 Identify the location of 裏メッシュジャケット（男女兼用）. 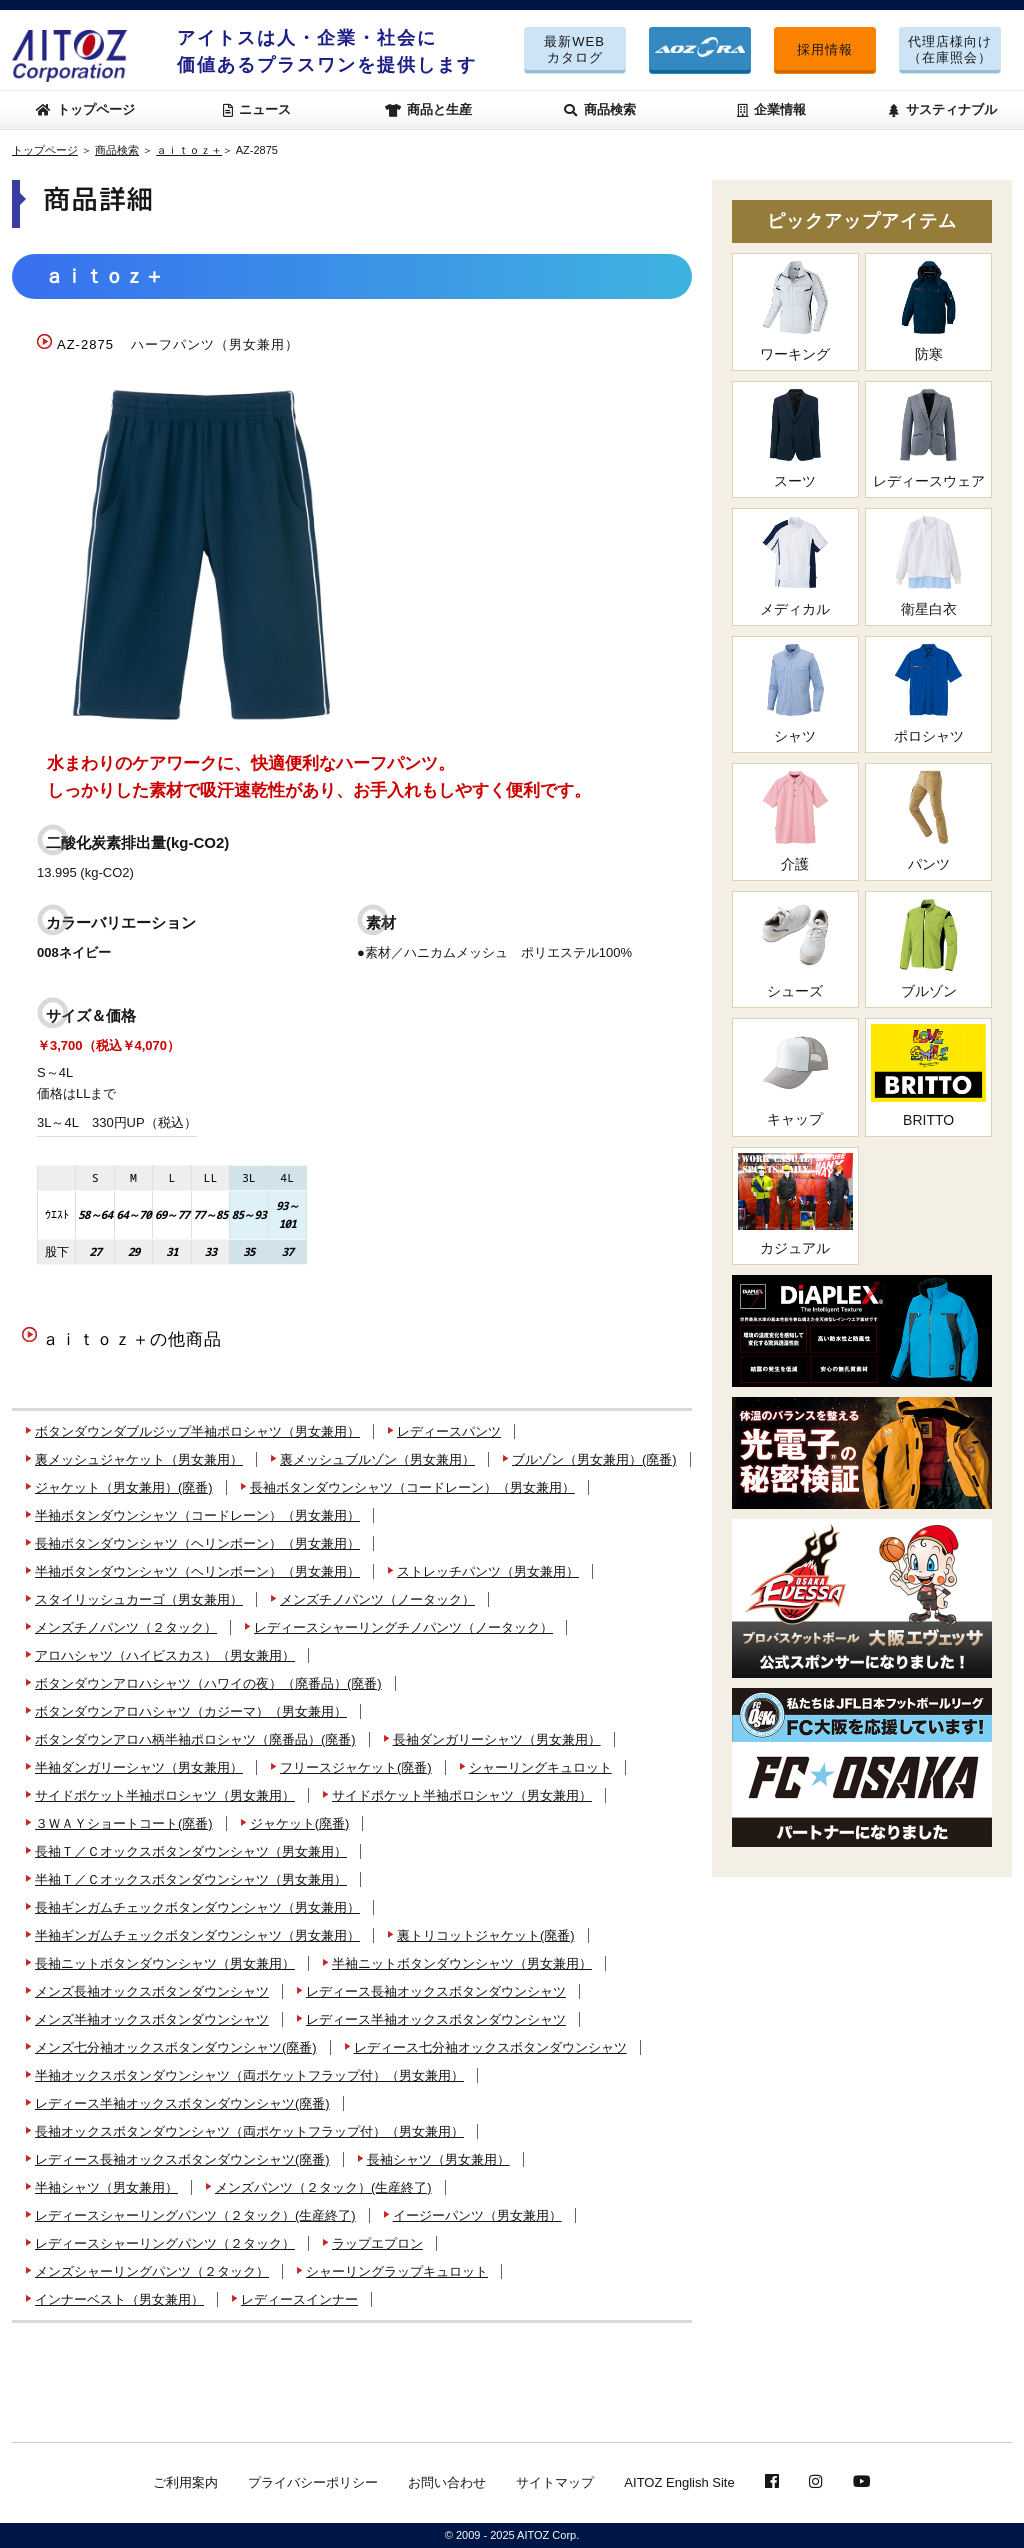
(139, 1459).